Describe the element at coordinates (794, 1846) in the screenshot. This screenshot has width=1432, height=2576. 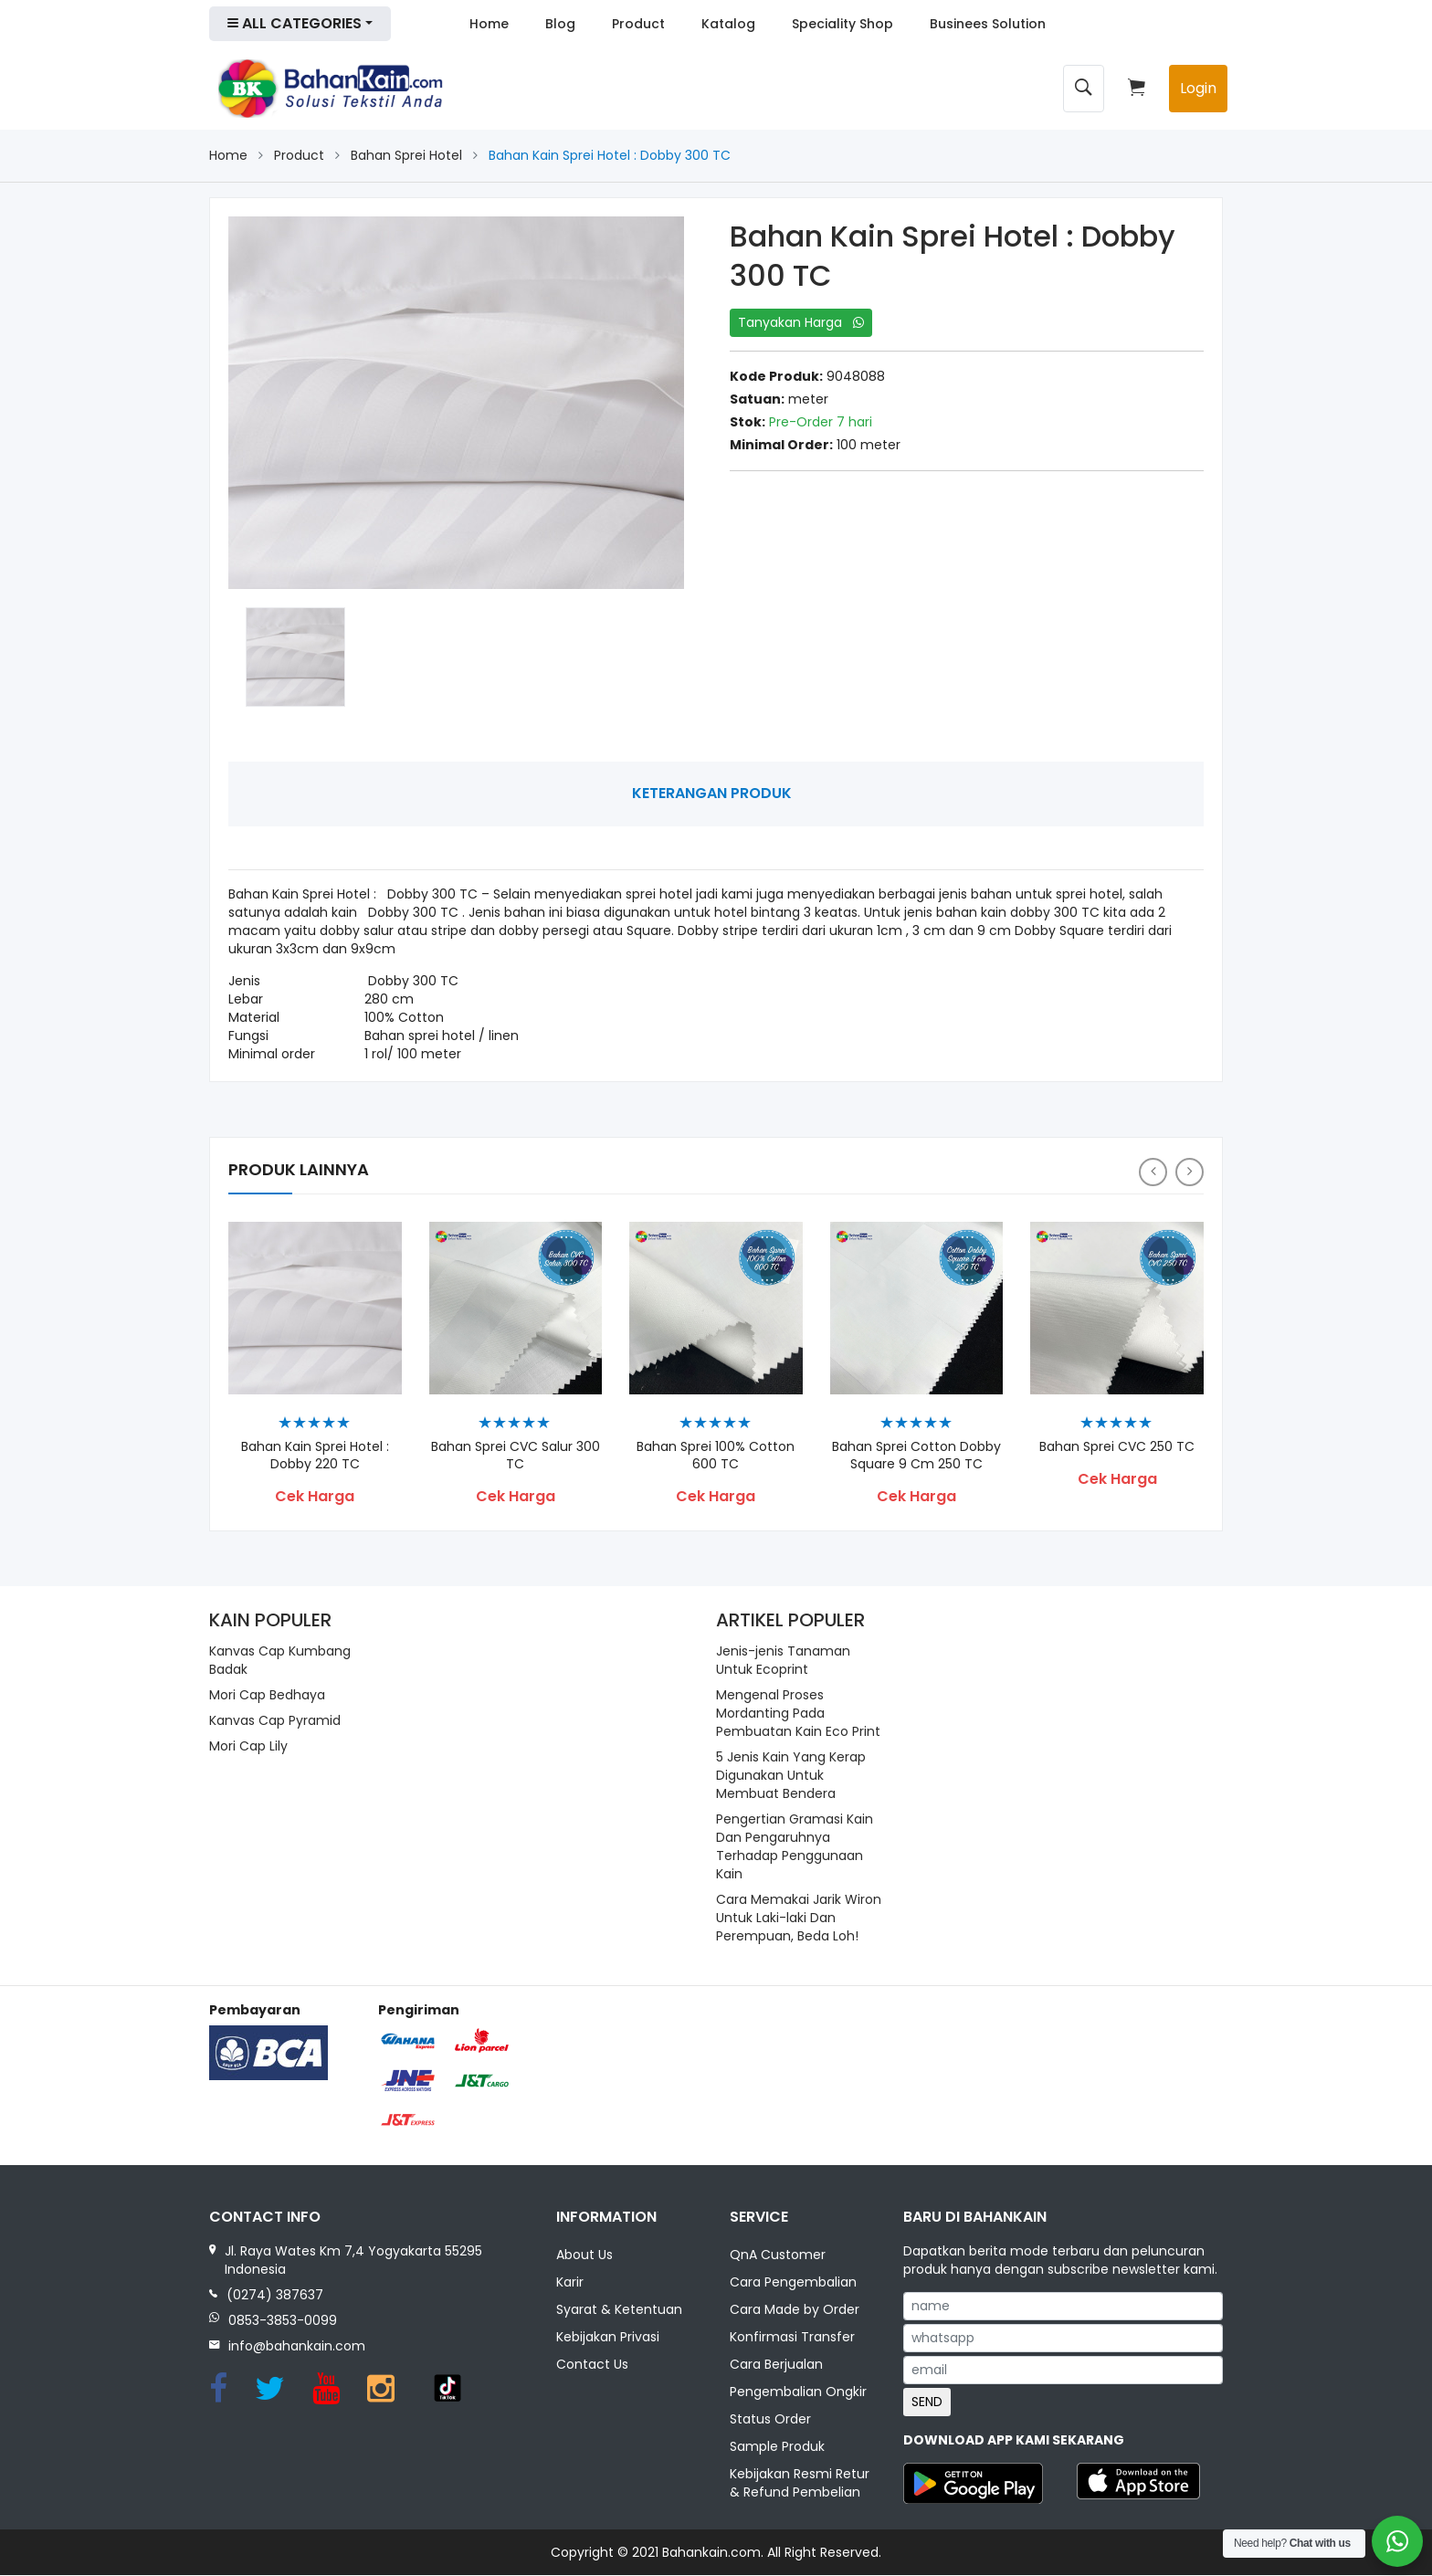
I see `Pengertian Gramasi Kain Dan Pengaruhnya Terhadap Penggunaan Kain` at that location.